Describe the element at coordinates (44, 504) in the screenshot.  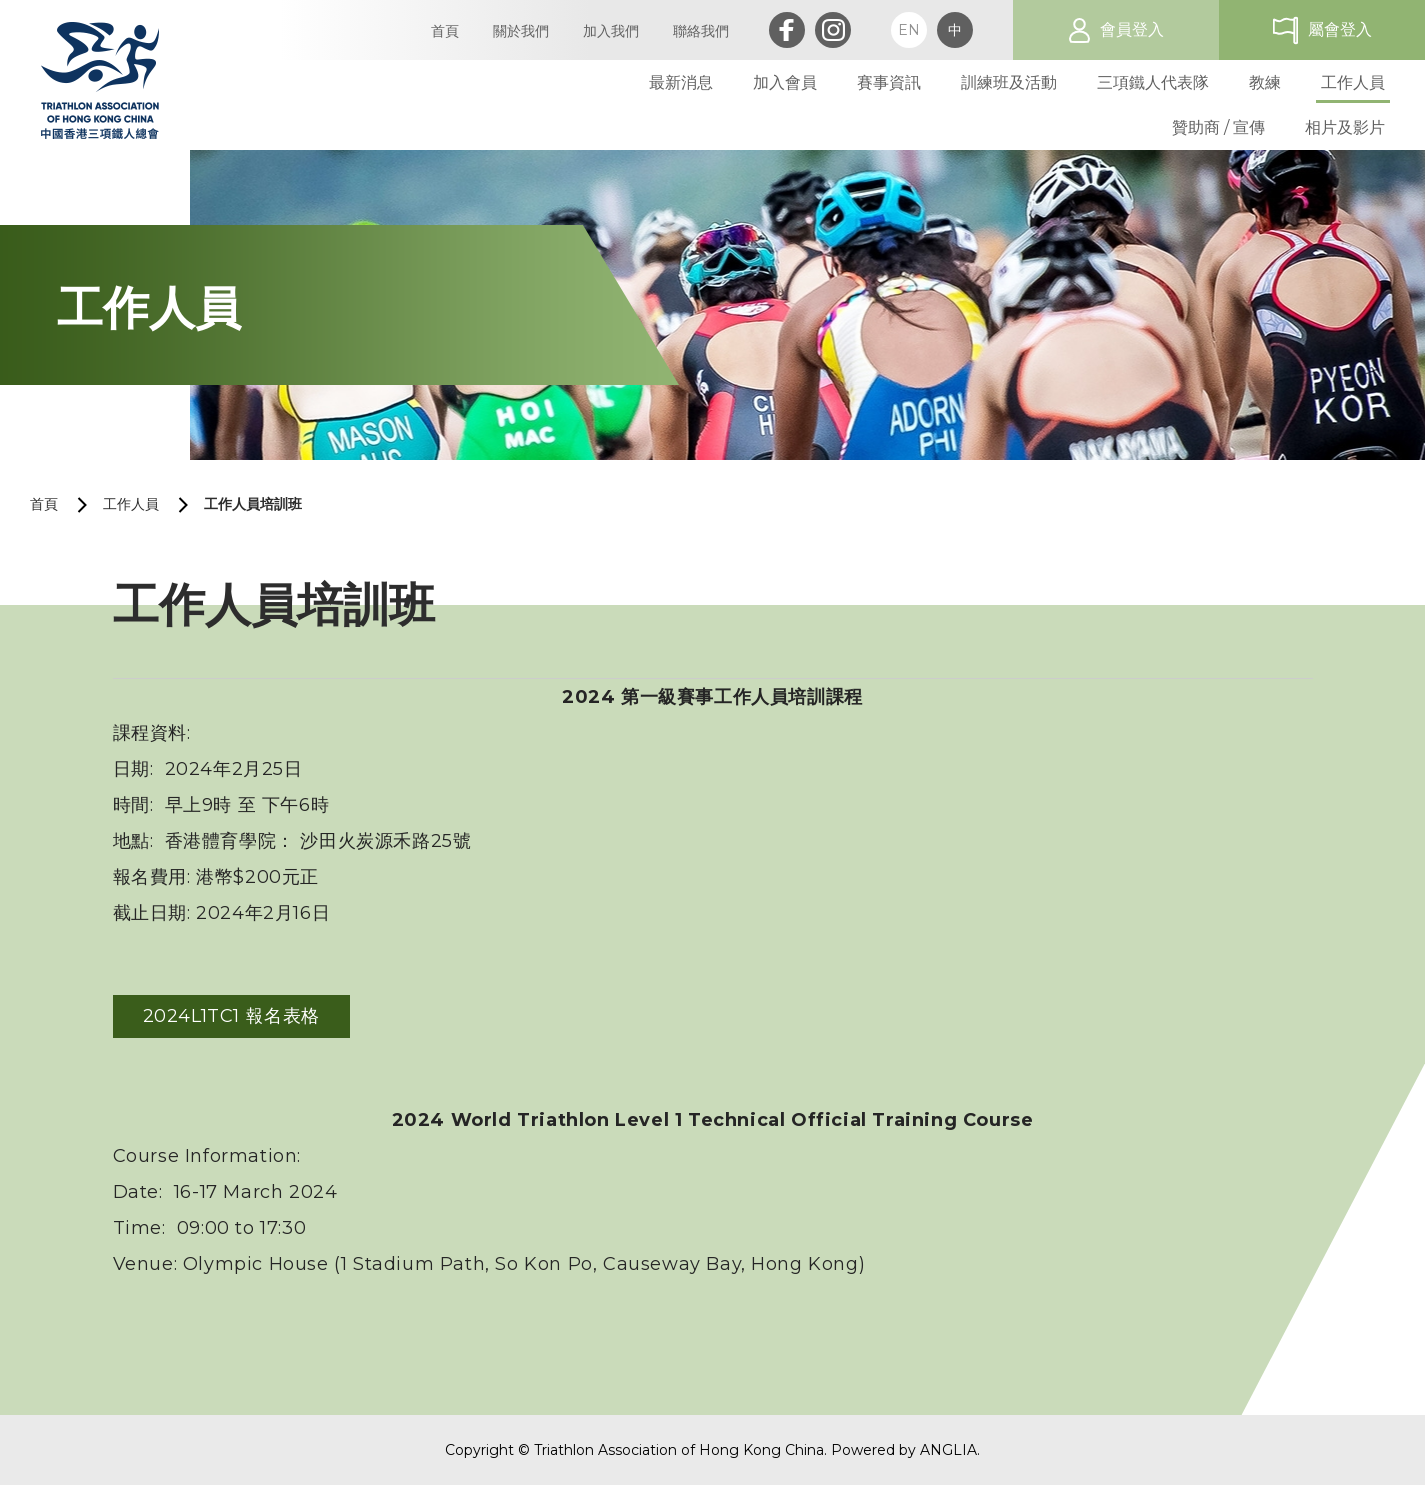
I see `首頁` at that location.